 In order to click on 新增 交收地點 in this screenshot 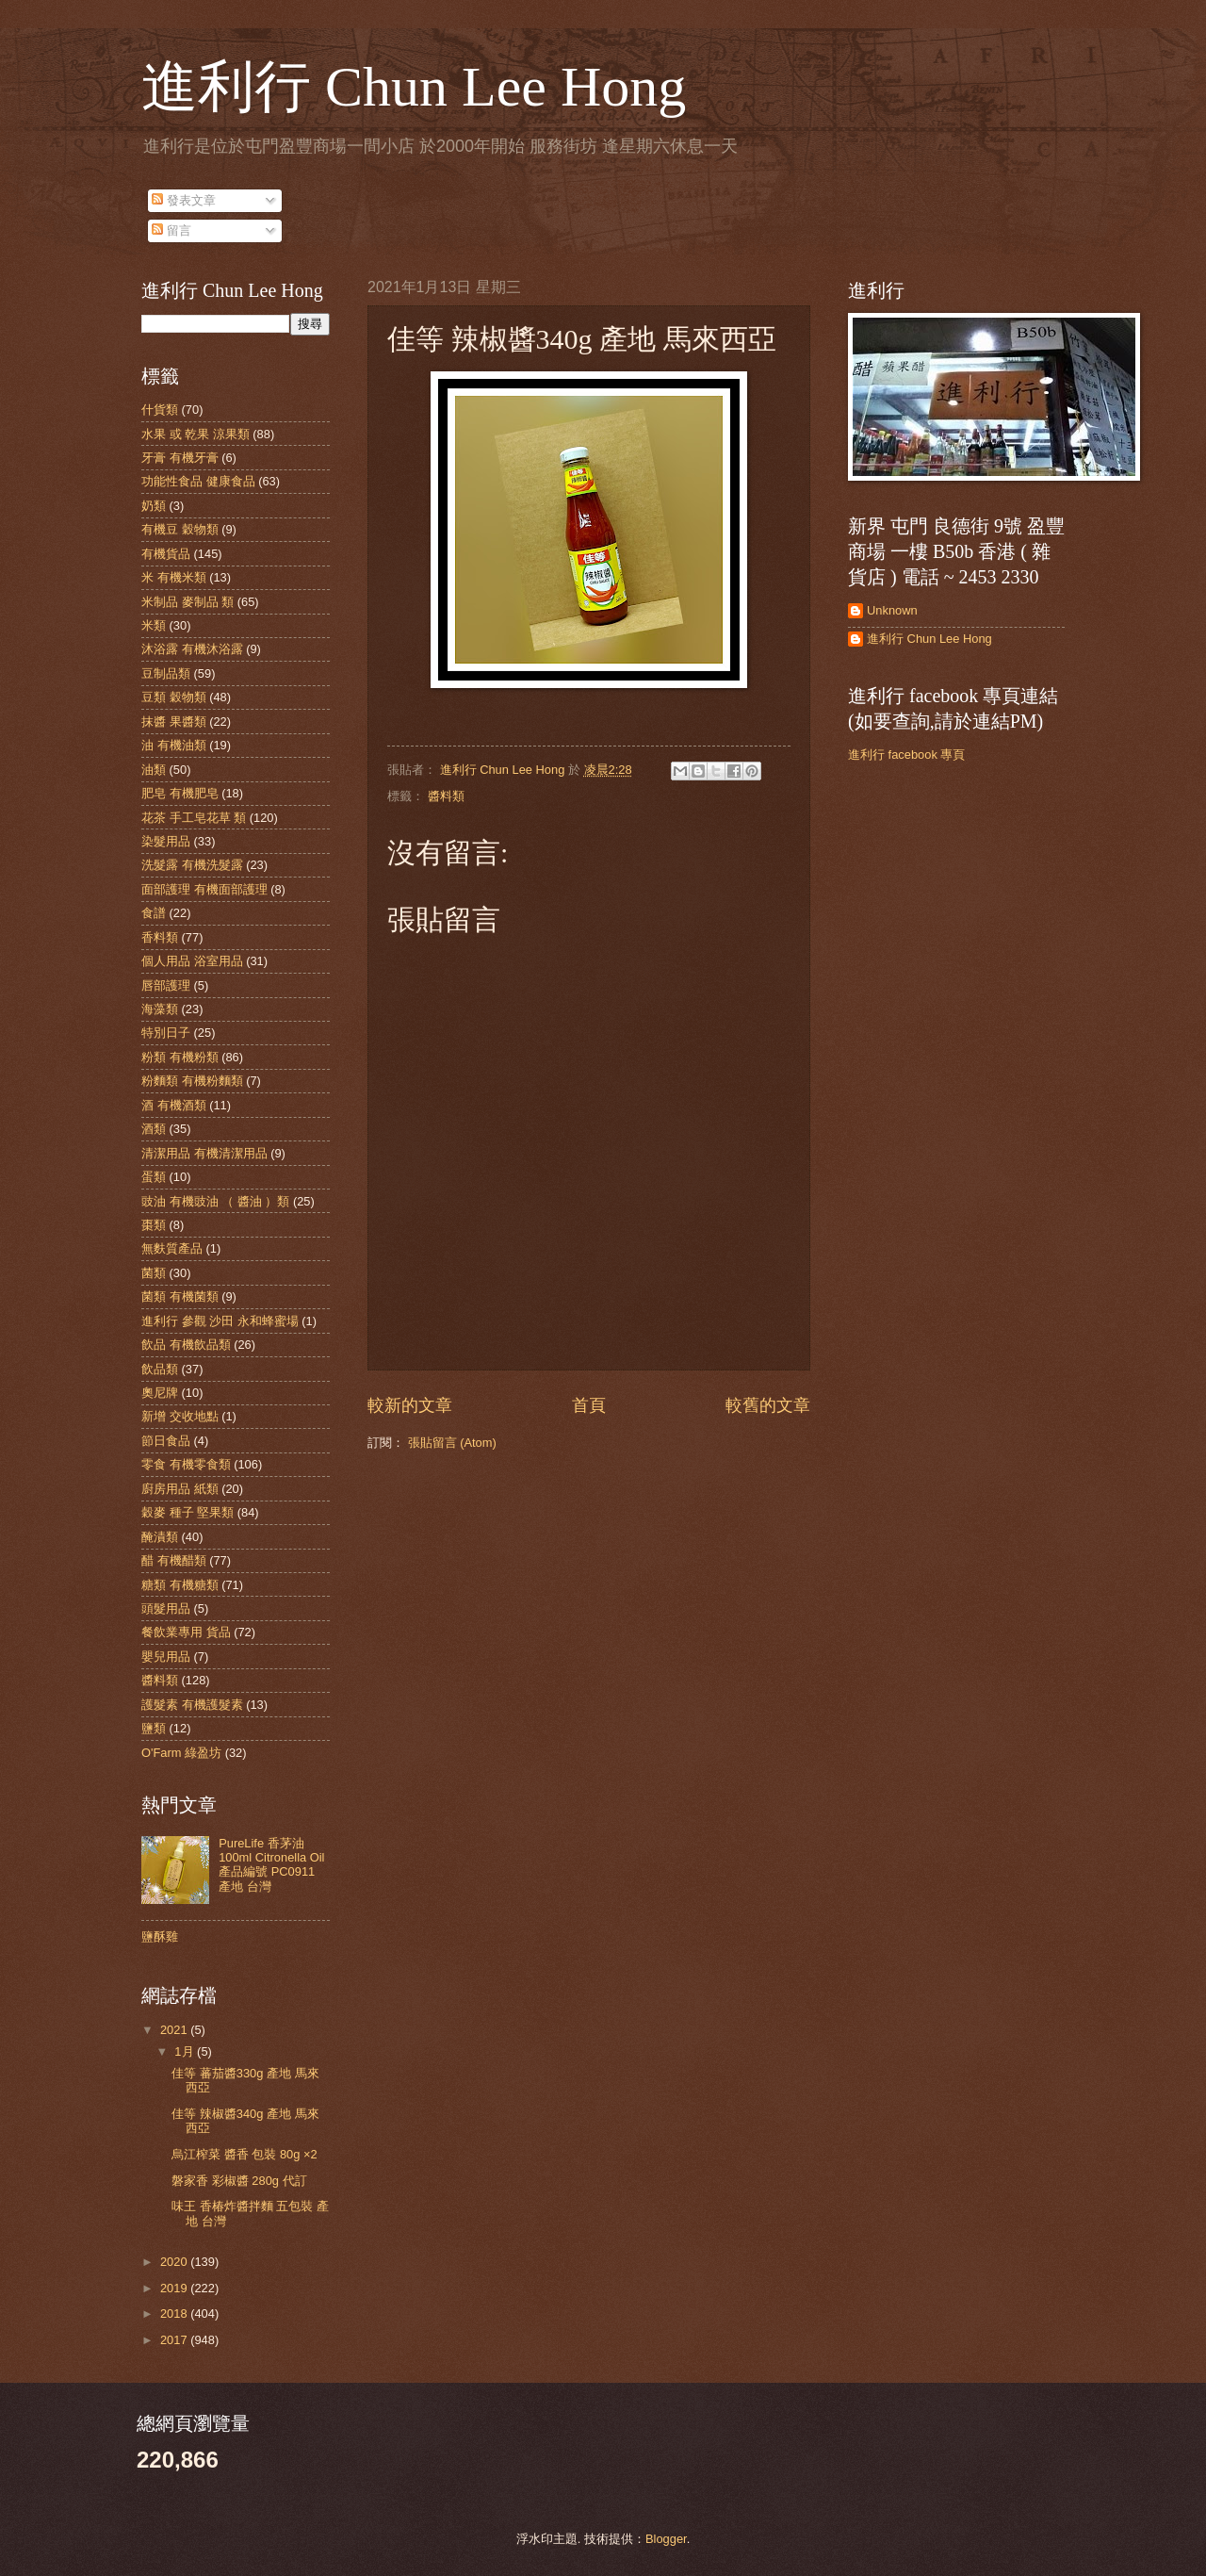, I will do `click(180, 1416)`.